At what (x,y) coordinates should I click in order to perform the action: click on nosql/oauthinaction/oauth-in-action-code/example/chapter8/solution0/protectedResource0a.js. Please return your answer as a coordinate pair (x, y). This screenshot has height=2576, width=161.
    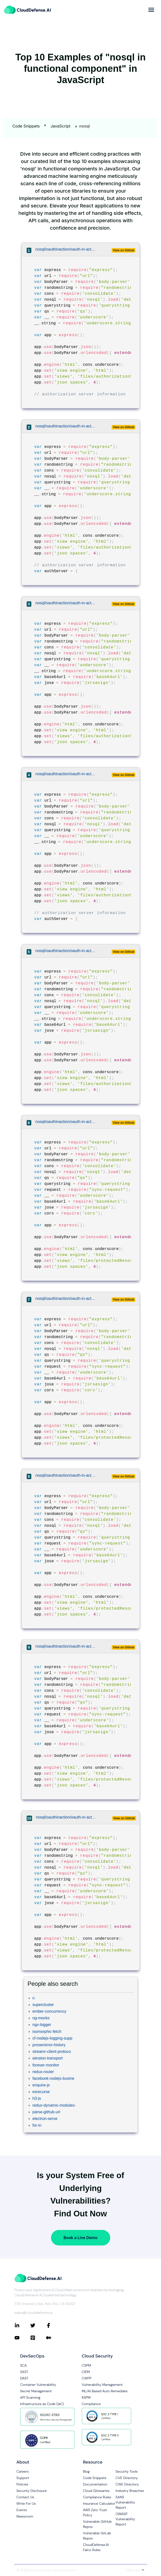
    Looking at the image, I should click on (66, 1817).